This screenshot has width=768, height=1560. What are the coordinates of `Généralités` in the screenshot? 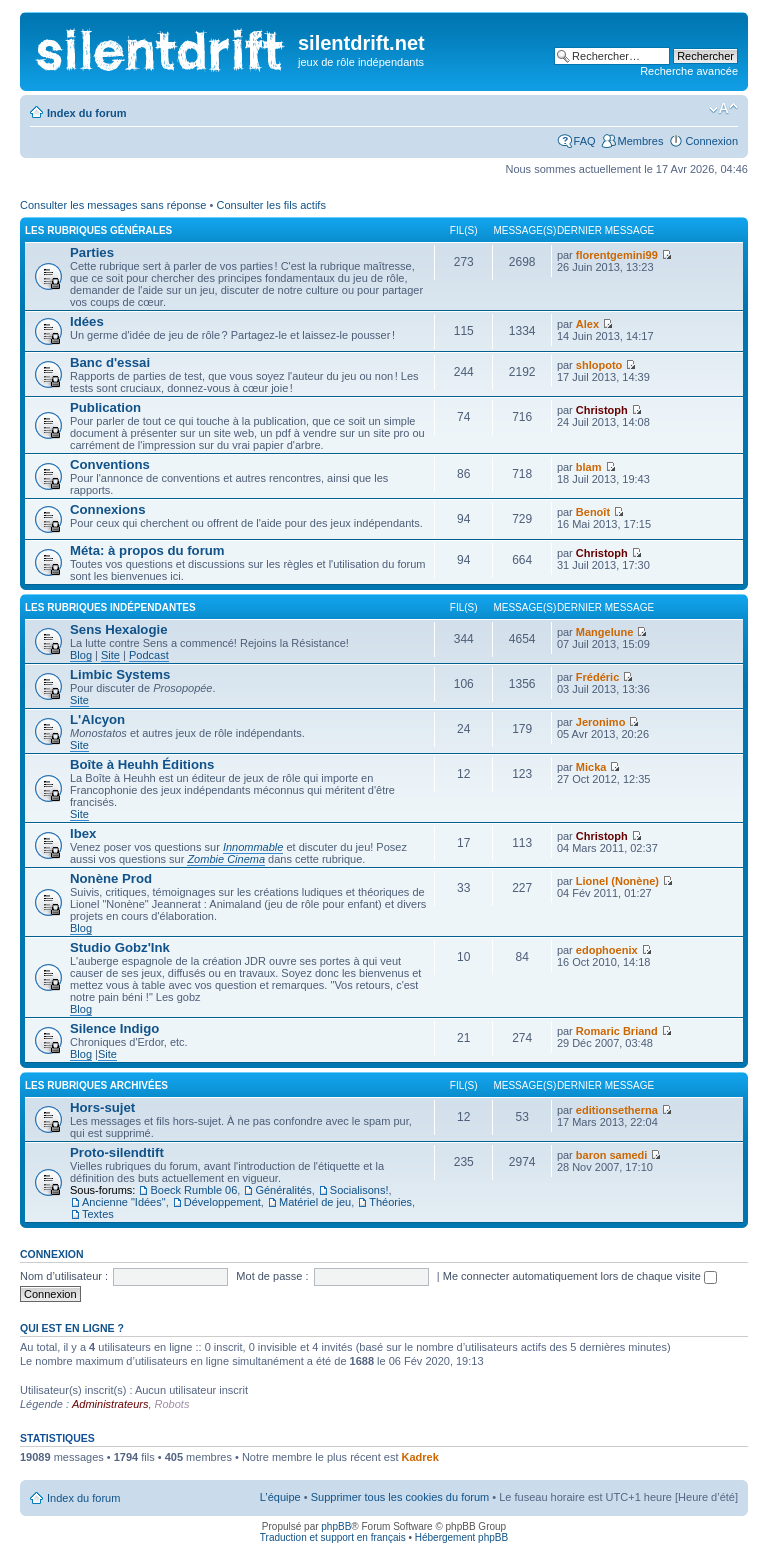 It's located at (283, 1190).